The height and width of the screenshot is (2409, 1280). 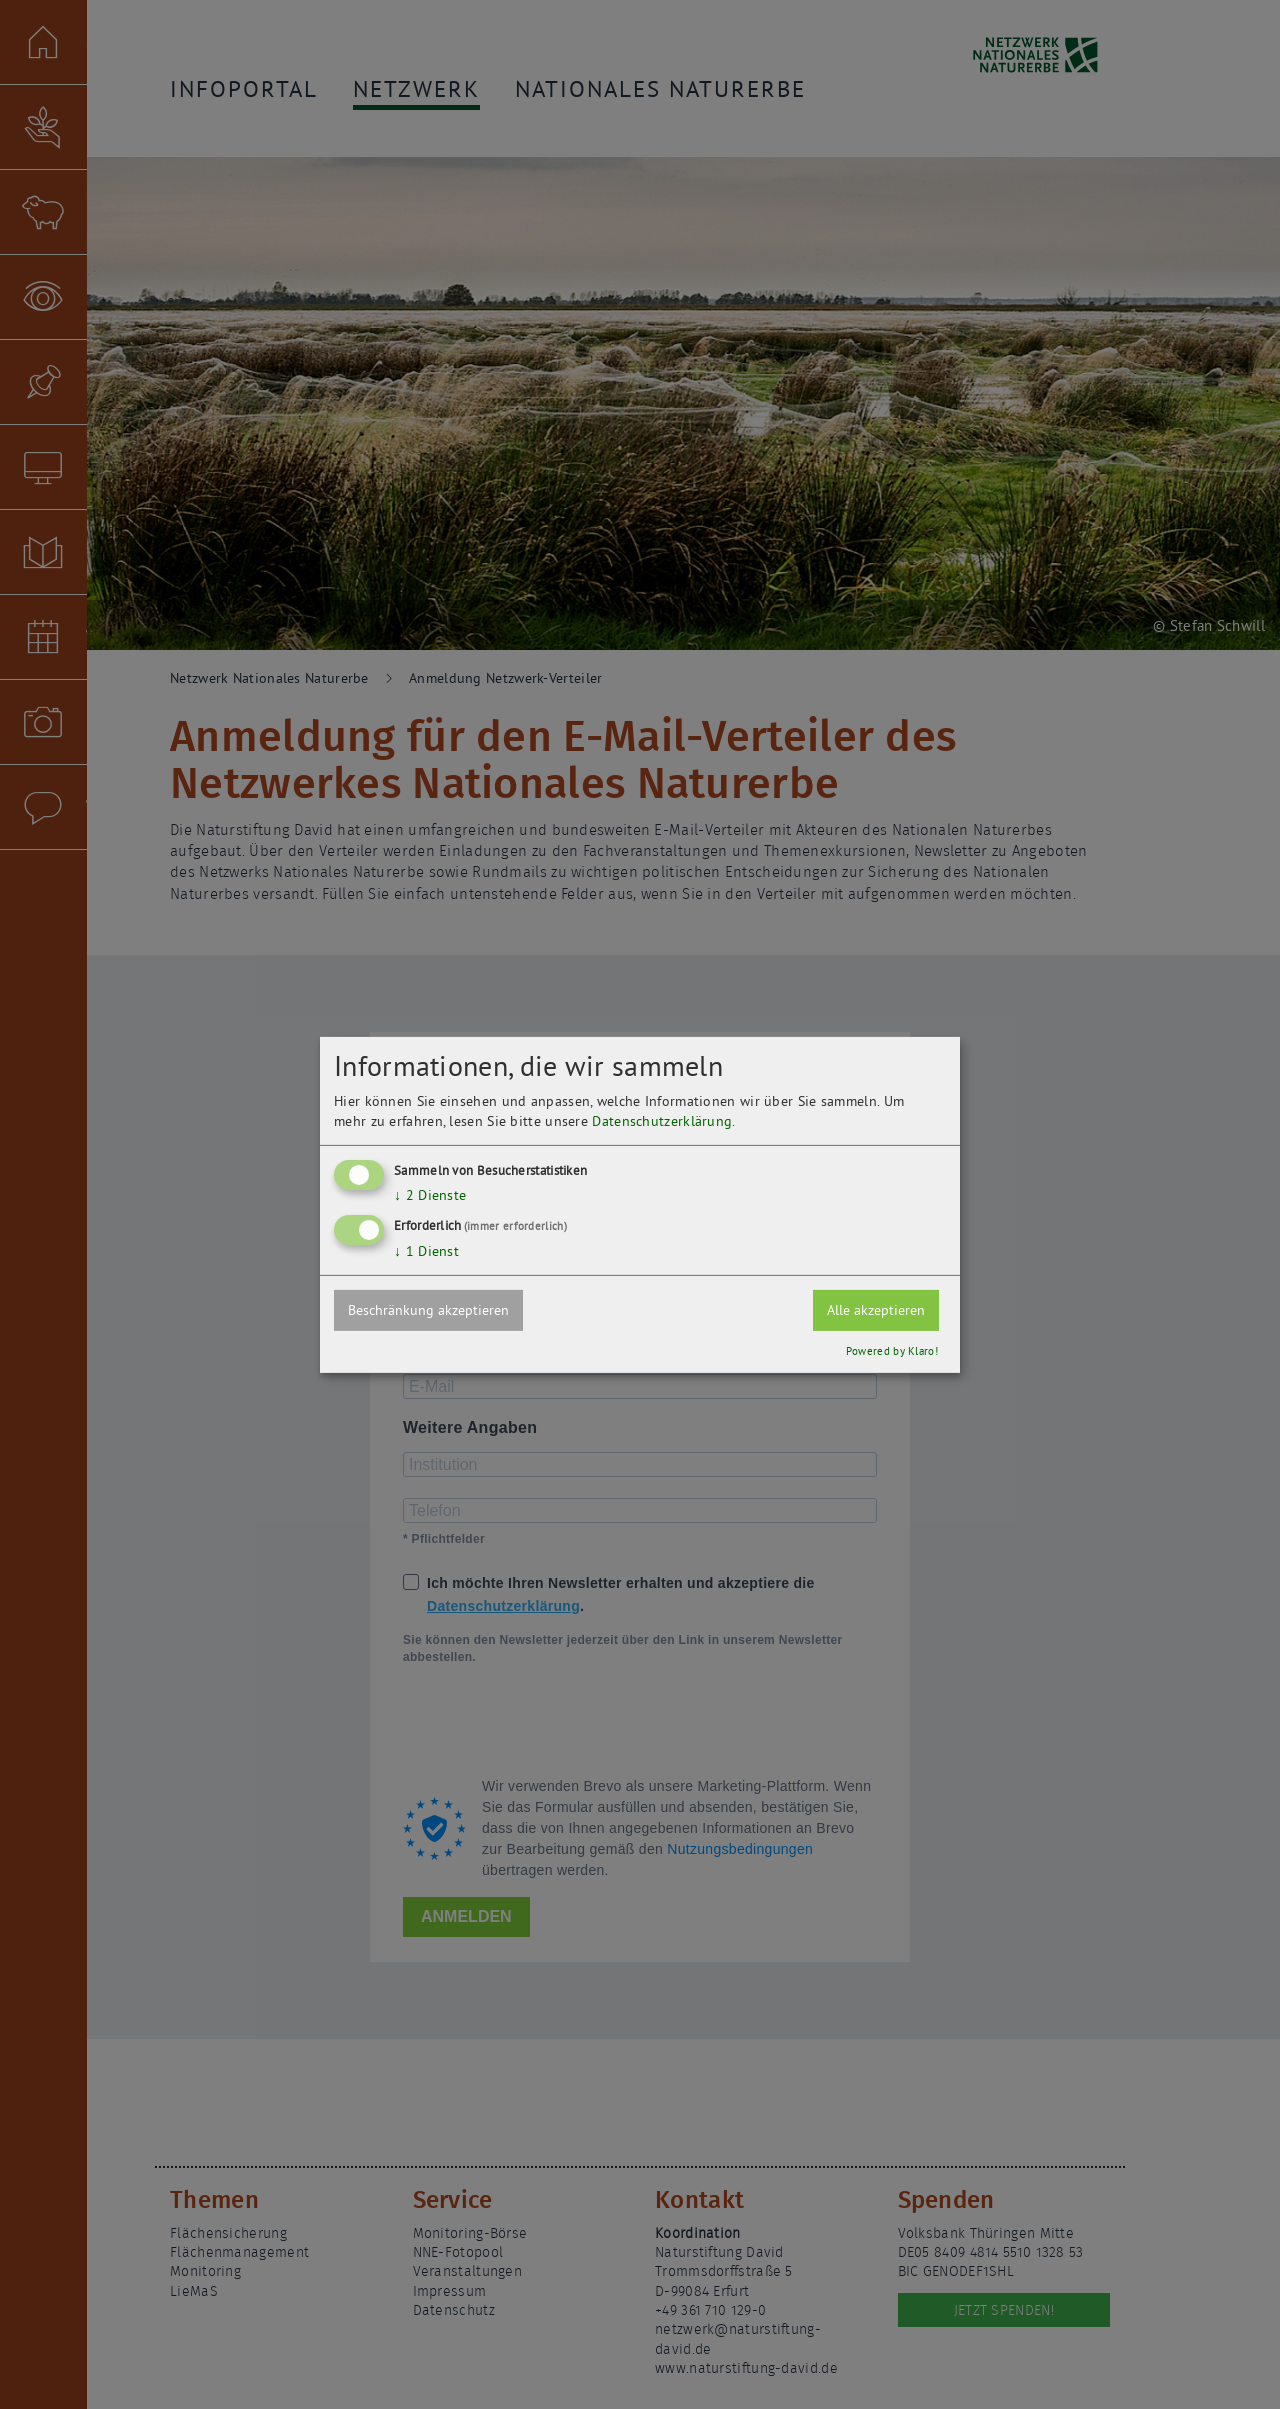 What do you see at coordinates (892, 1351) in the screenshot?
I see `Powered by Klaro!` at bounding box center [892, 1351].